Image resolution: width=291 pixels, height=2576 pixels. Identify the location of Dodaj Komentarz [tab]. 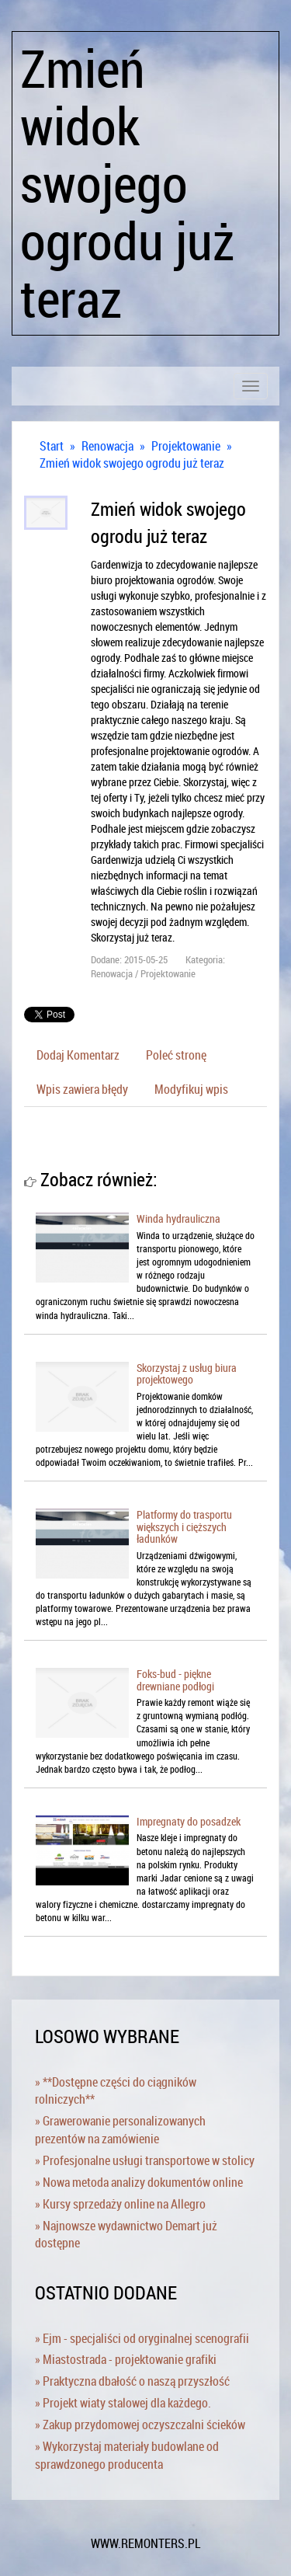
(78, 1054).